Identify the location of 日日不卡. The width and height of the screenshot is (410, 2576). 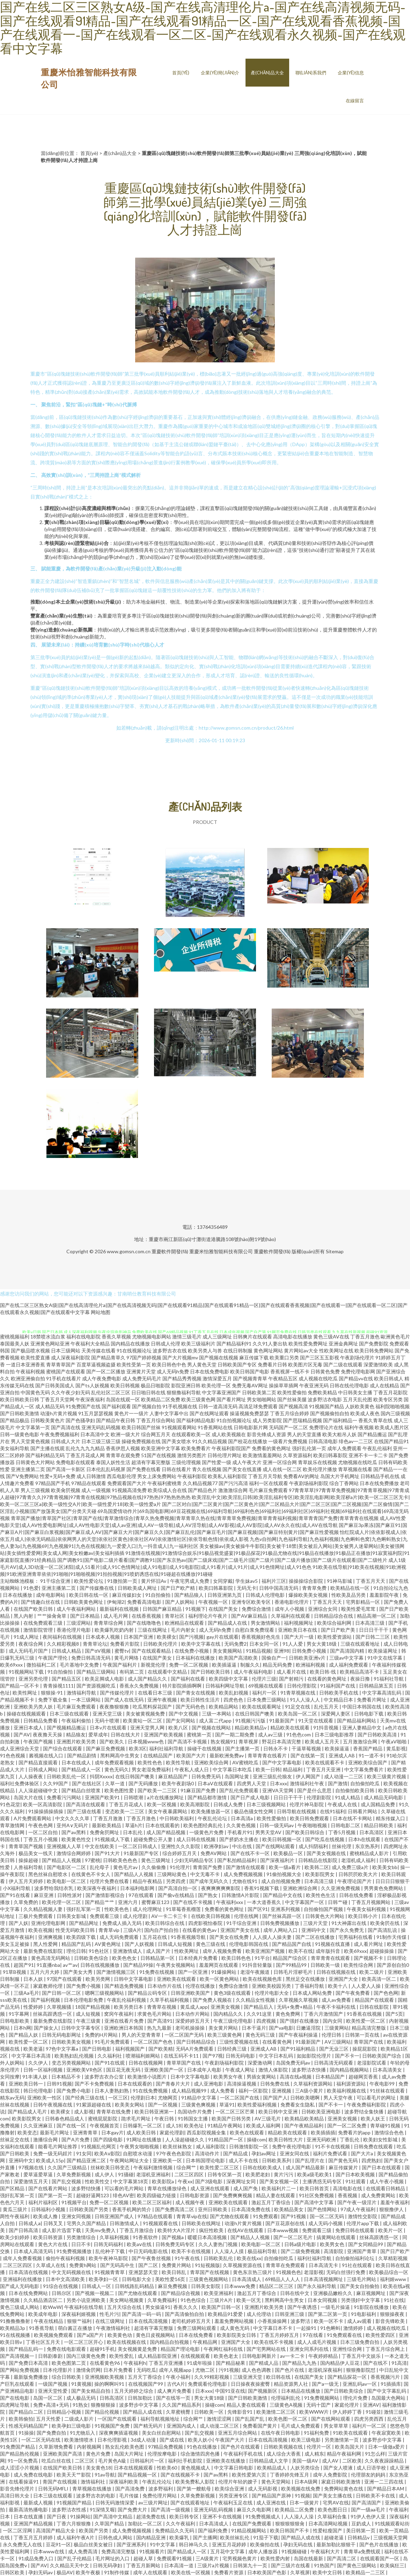
(81, 2244).